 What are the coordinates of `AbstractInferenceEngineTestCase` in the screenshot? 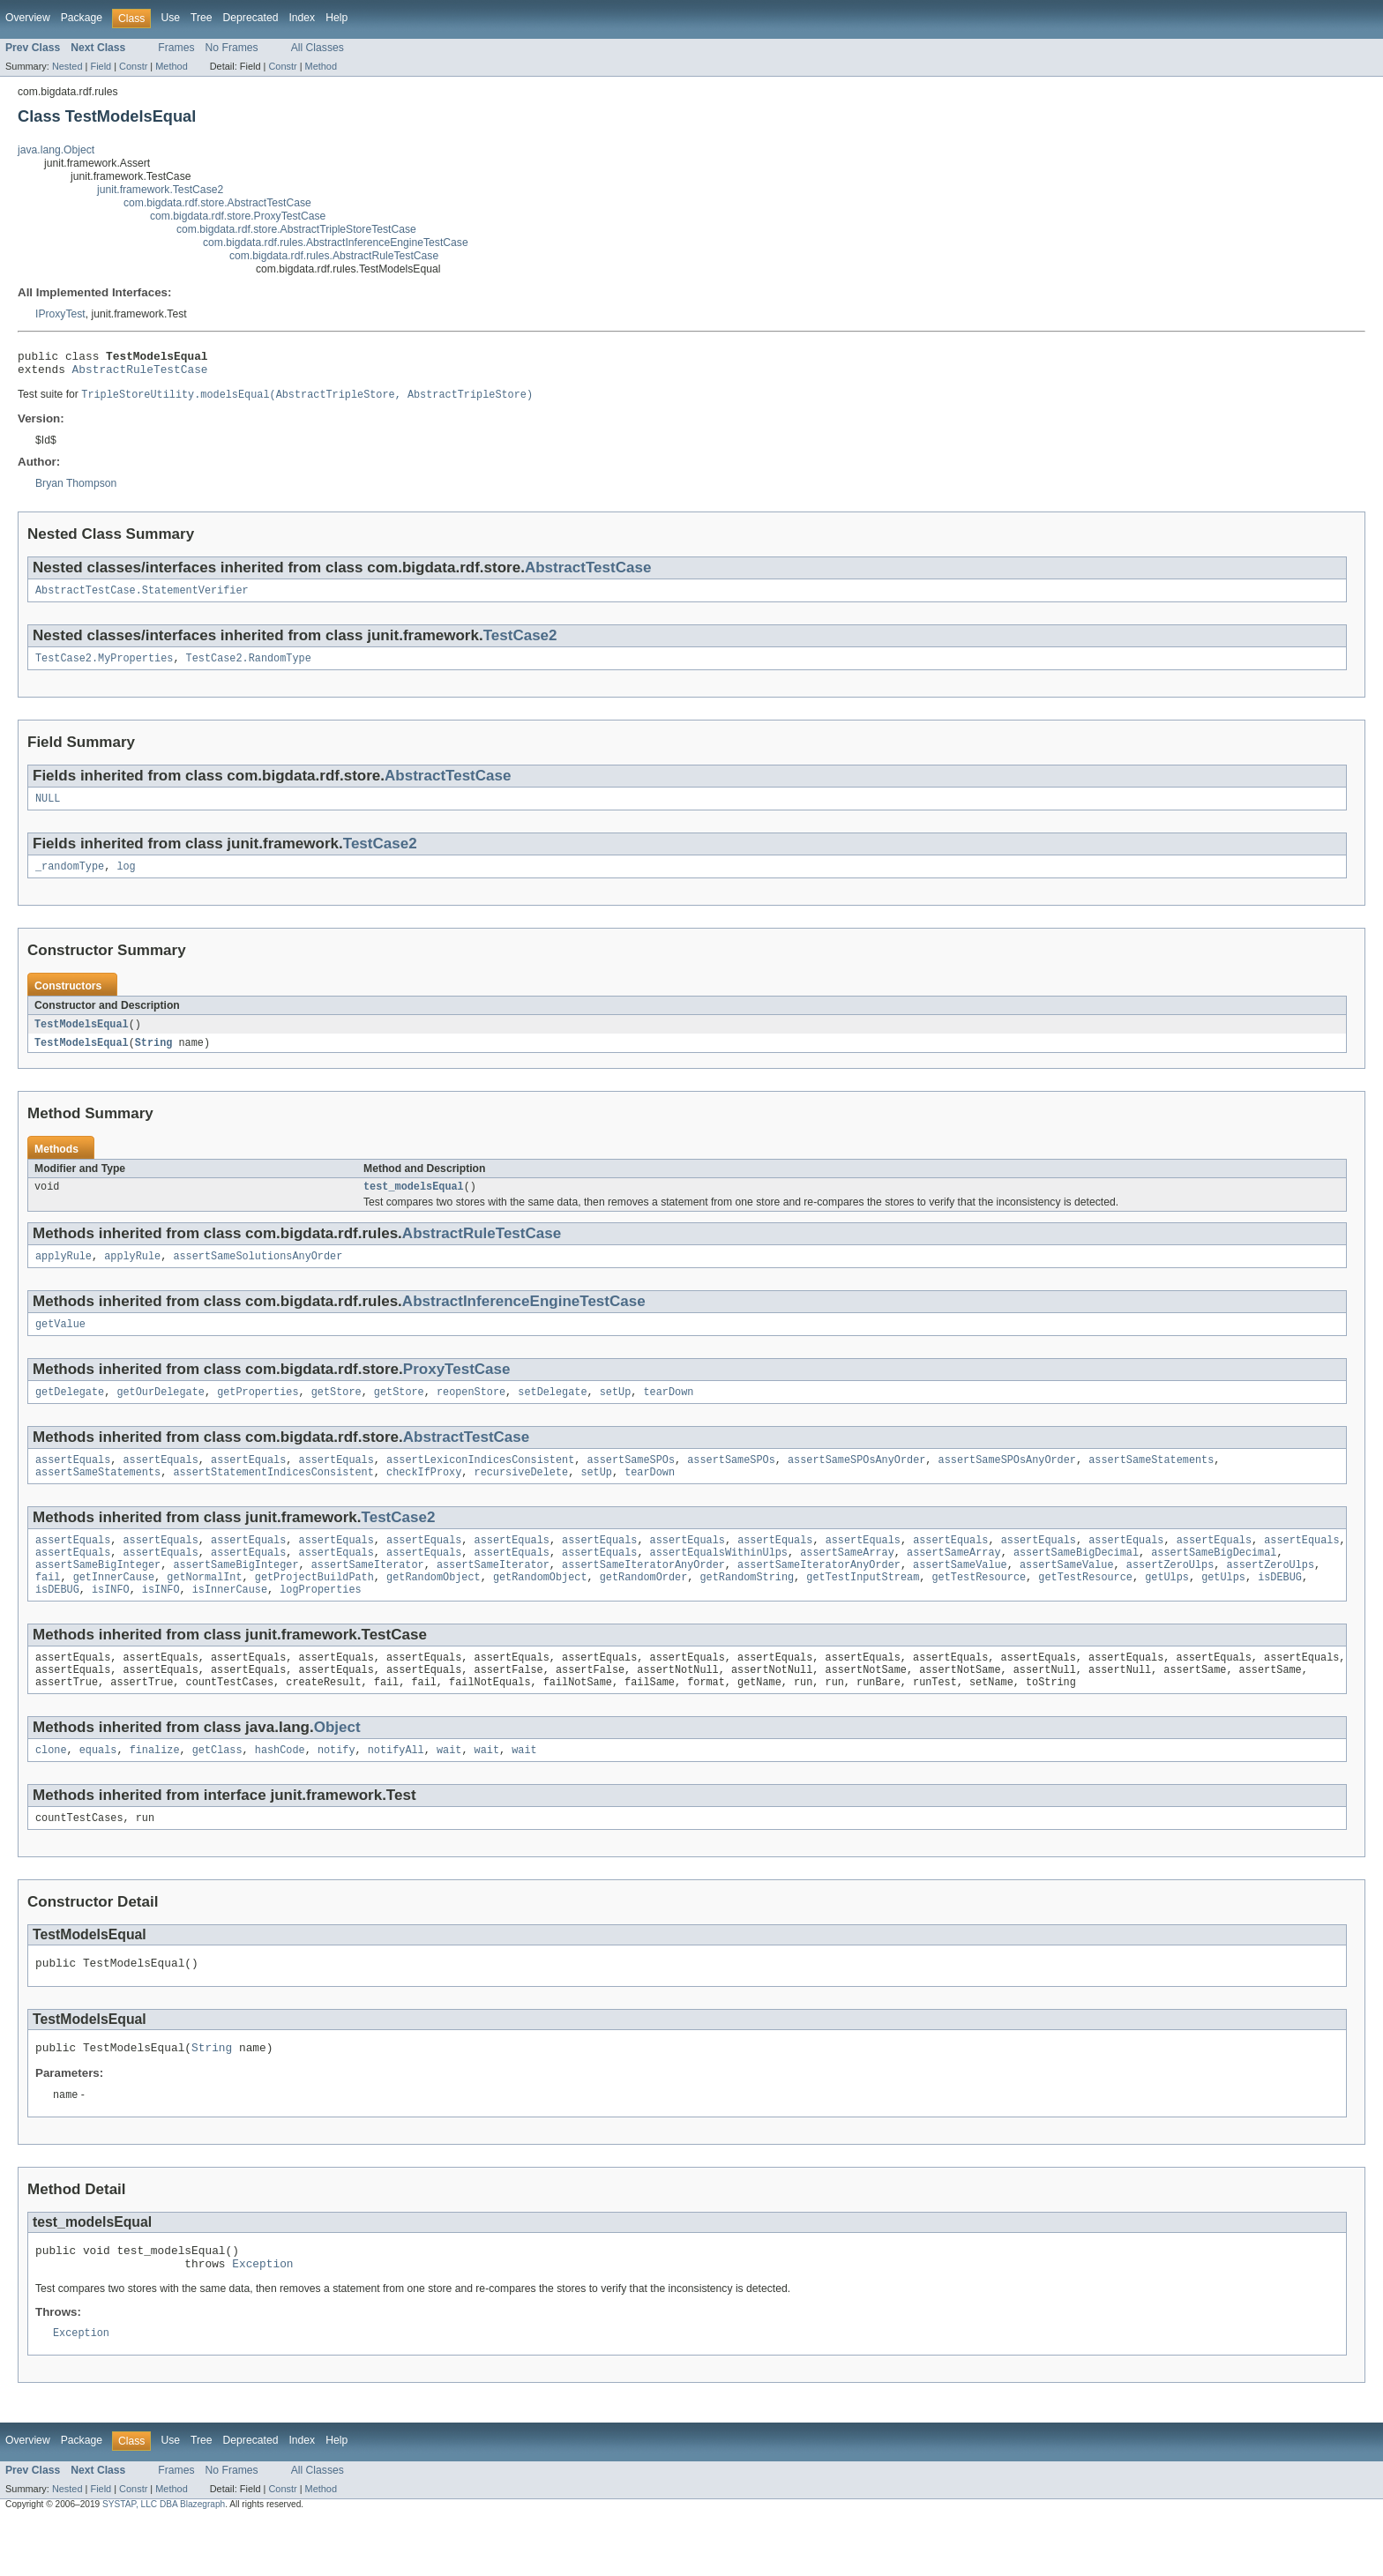 It's located at (524, 1319).